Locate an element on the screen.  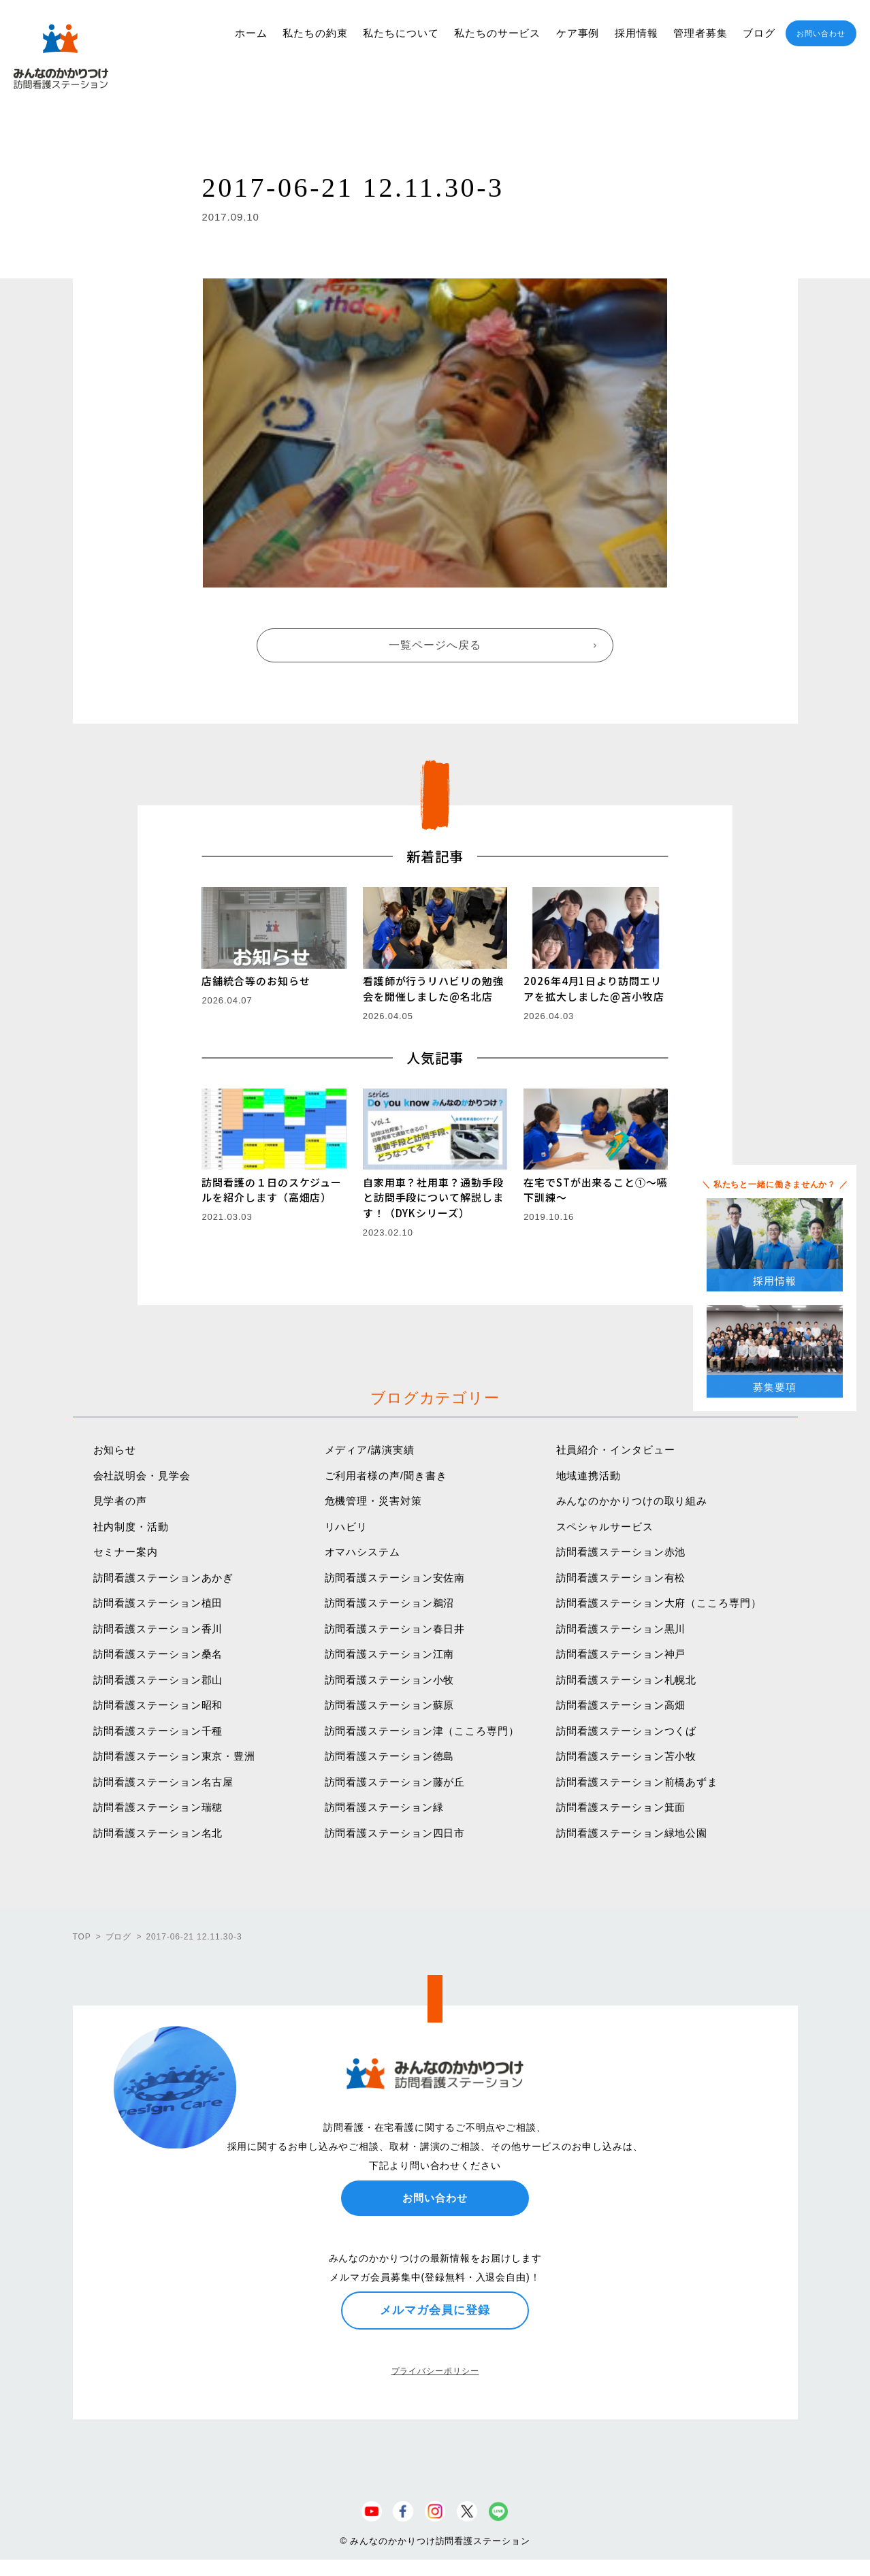
訪問看護ステーション植田 is located at coordinates (158, 1603).